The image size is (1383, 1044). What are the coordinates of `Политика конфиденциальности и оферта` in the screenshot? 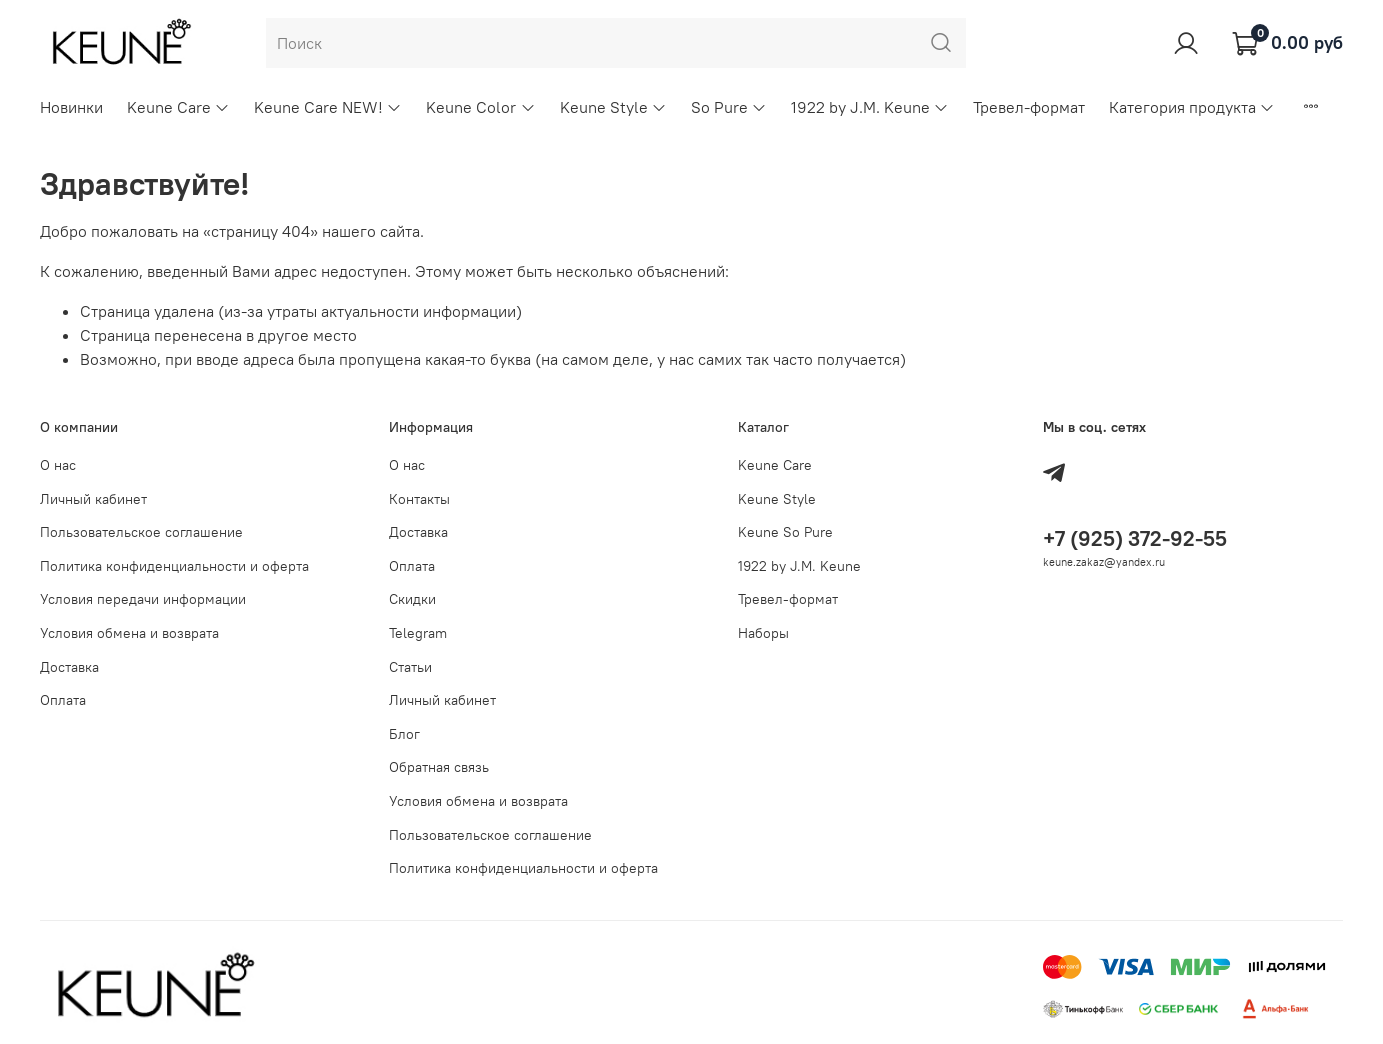 It's located at (174, 566).